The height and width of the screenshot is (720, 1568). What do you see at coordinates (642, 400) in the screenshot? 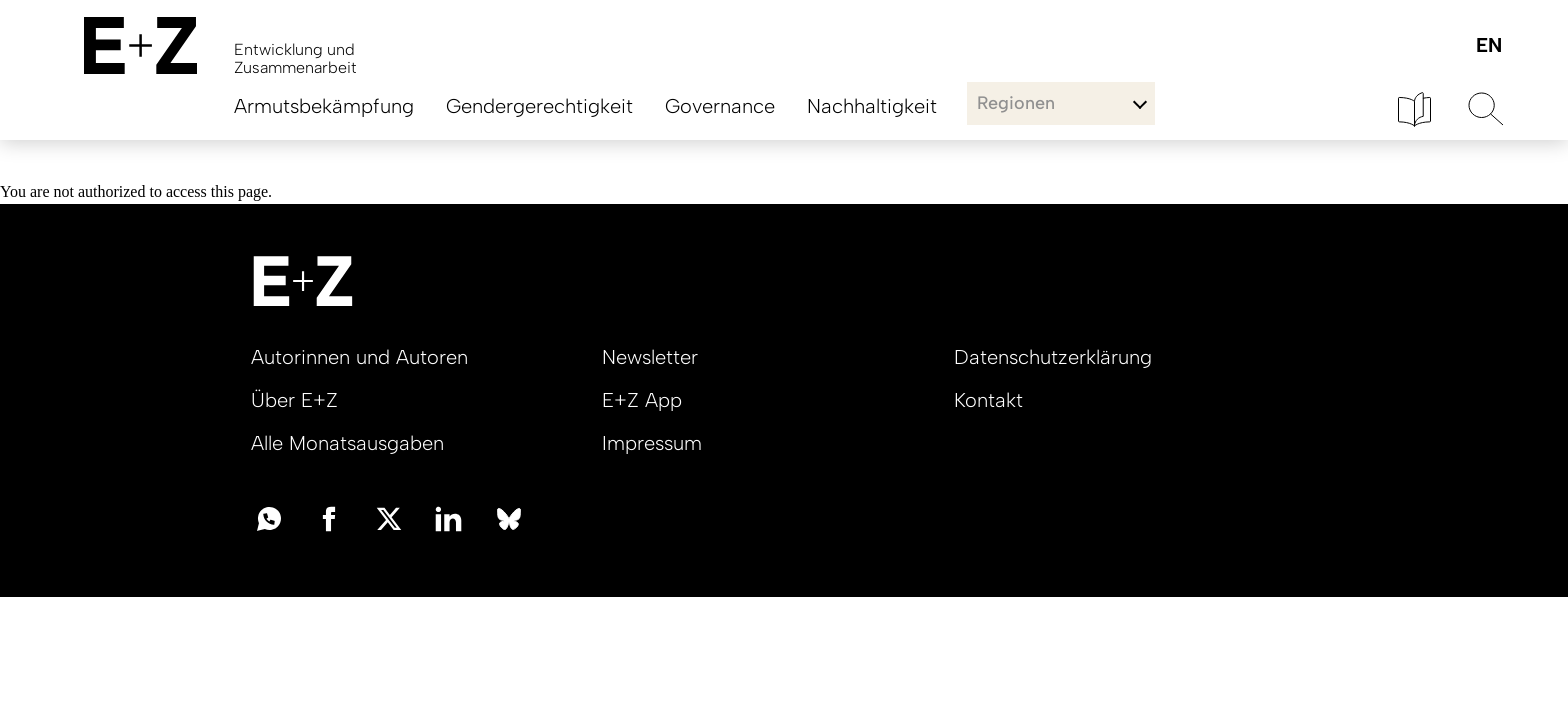
I see `E+Z App` at bounding box center [642, 400].